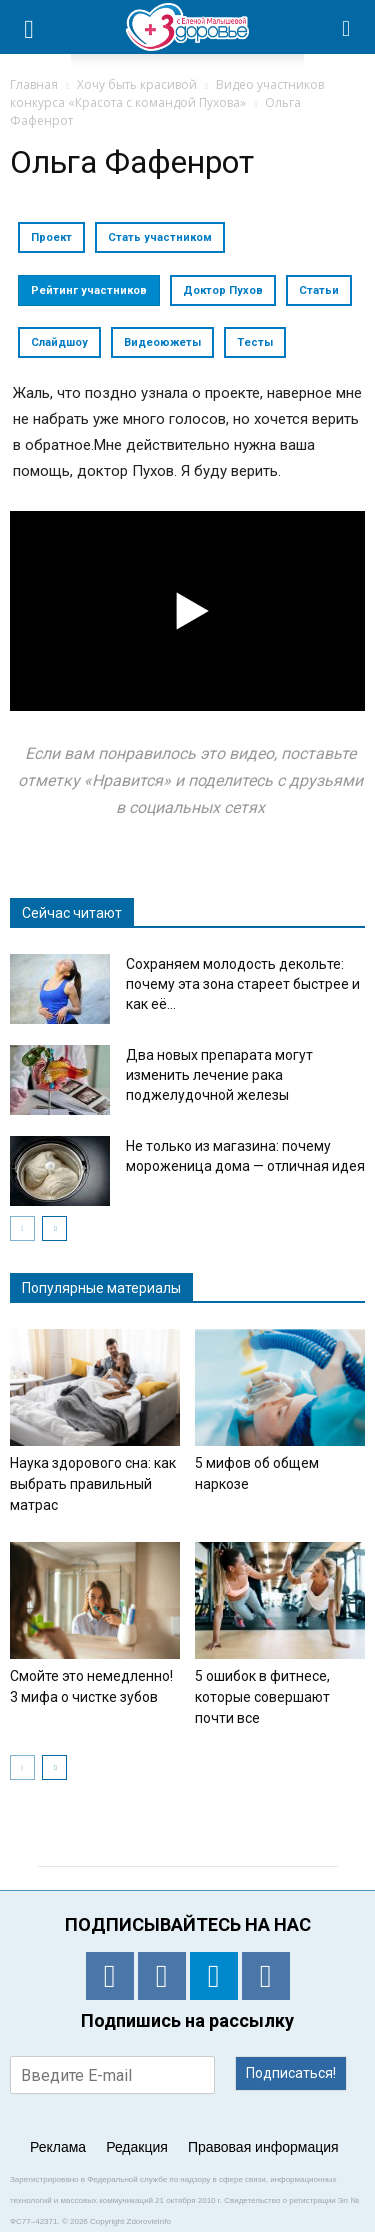  Describe the element at coordinates (58, 2147) in the screenshot. I see `Реклама` at that location.